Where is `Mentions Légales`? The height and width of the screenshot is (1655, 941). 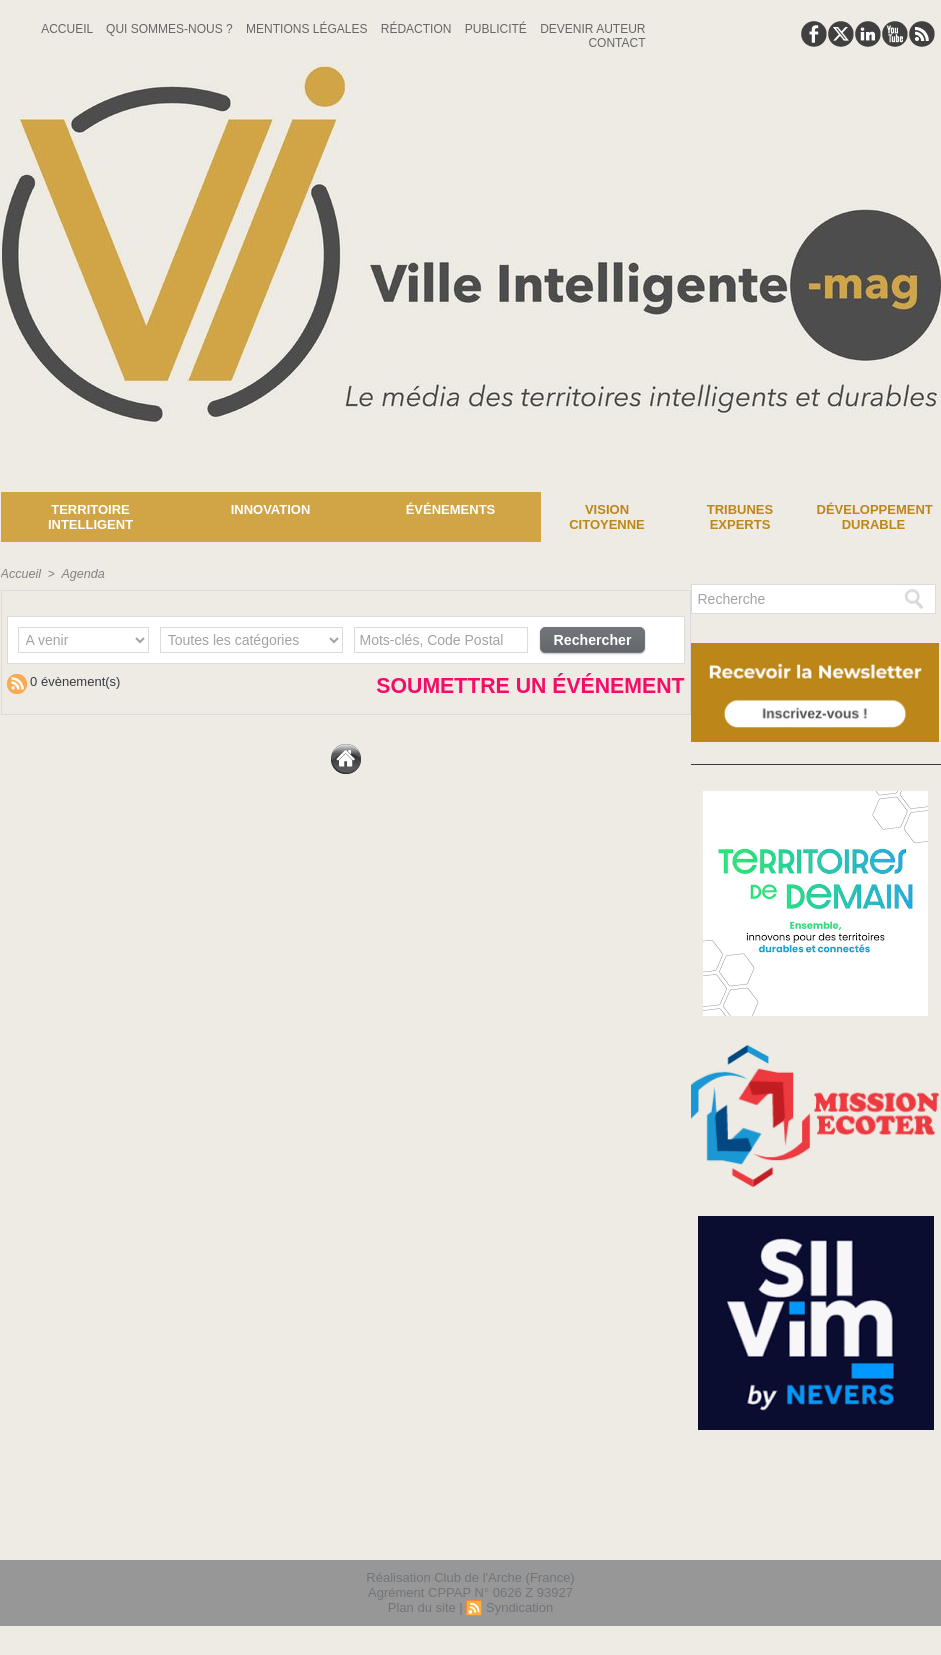
Mentions Légales is located at coordinates (308, 29).